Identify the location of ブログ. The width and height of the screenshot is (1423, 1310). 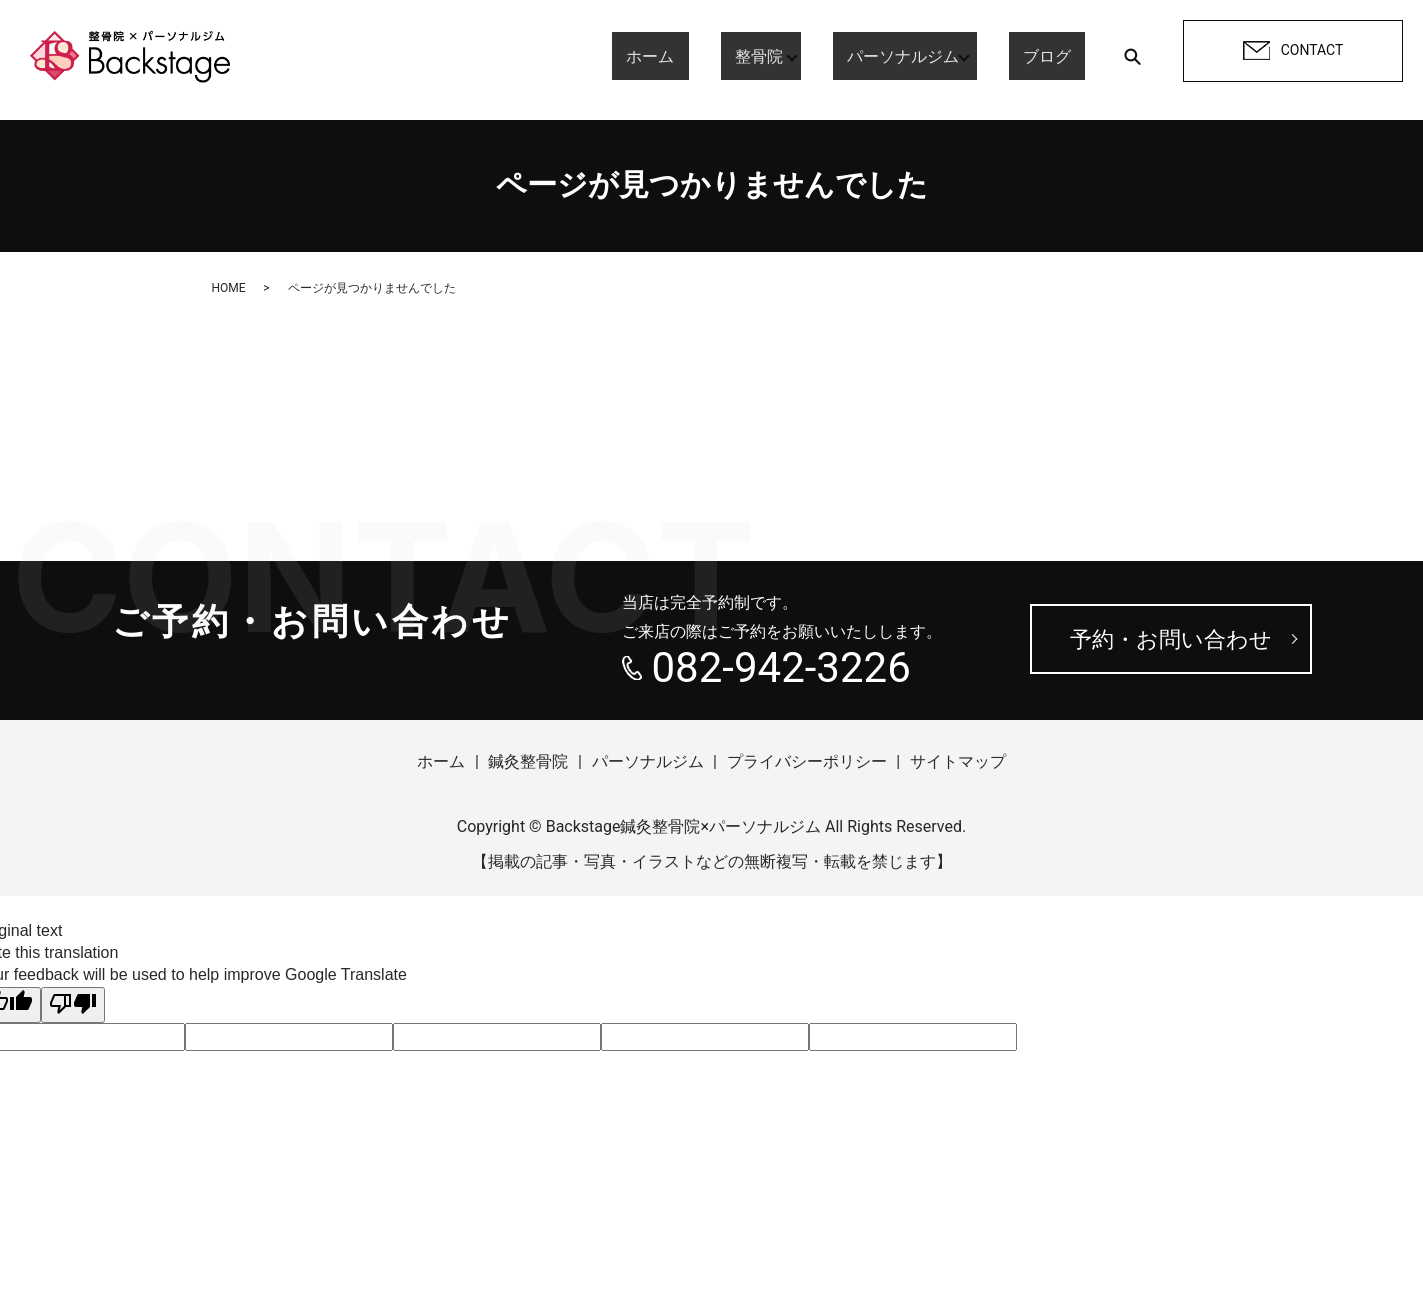
(1061, 55).